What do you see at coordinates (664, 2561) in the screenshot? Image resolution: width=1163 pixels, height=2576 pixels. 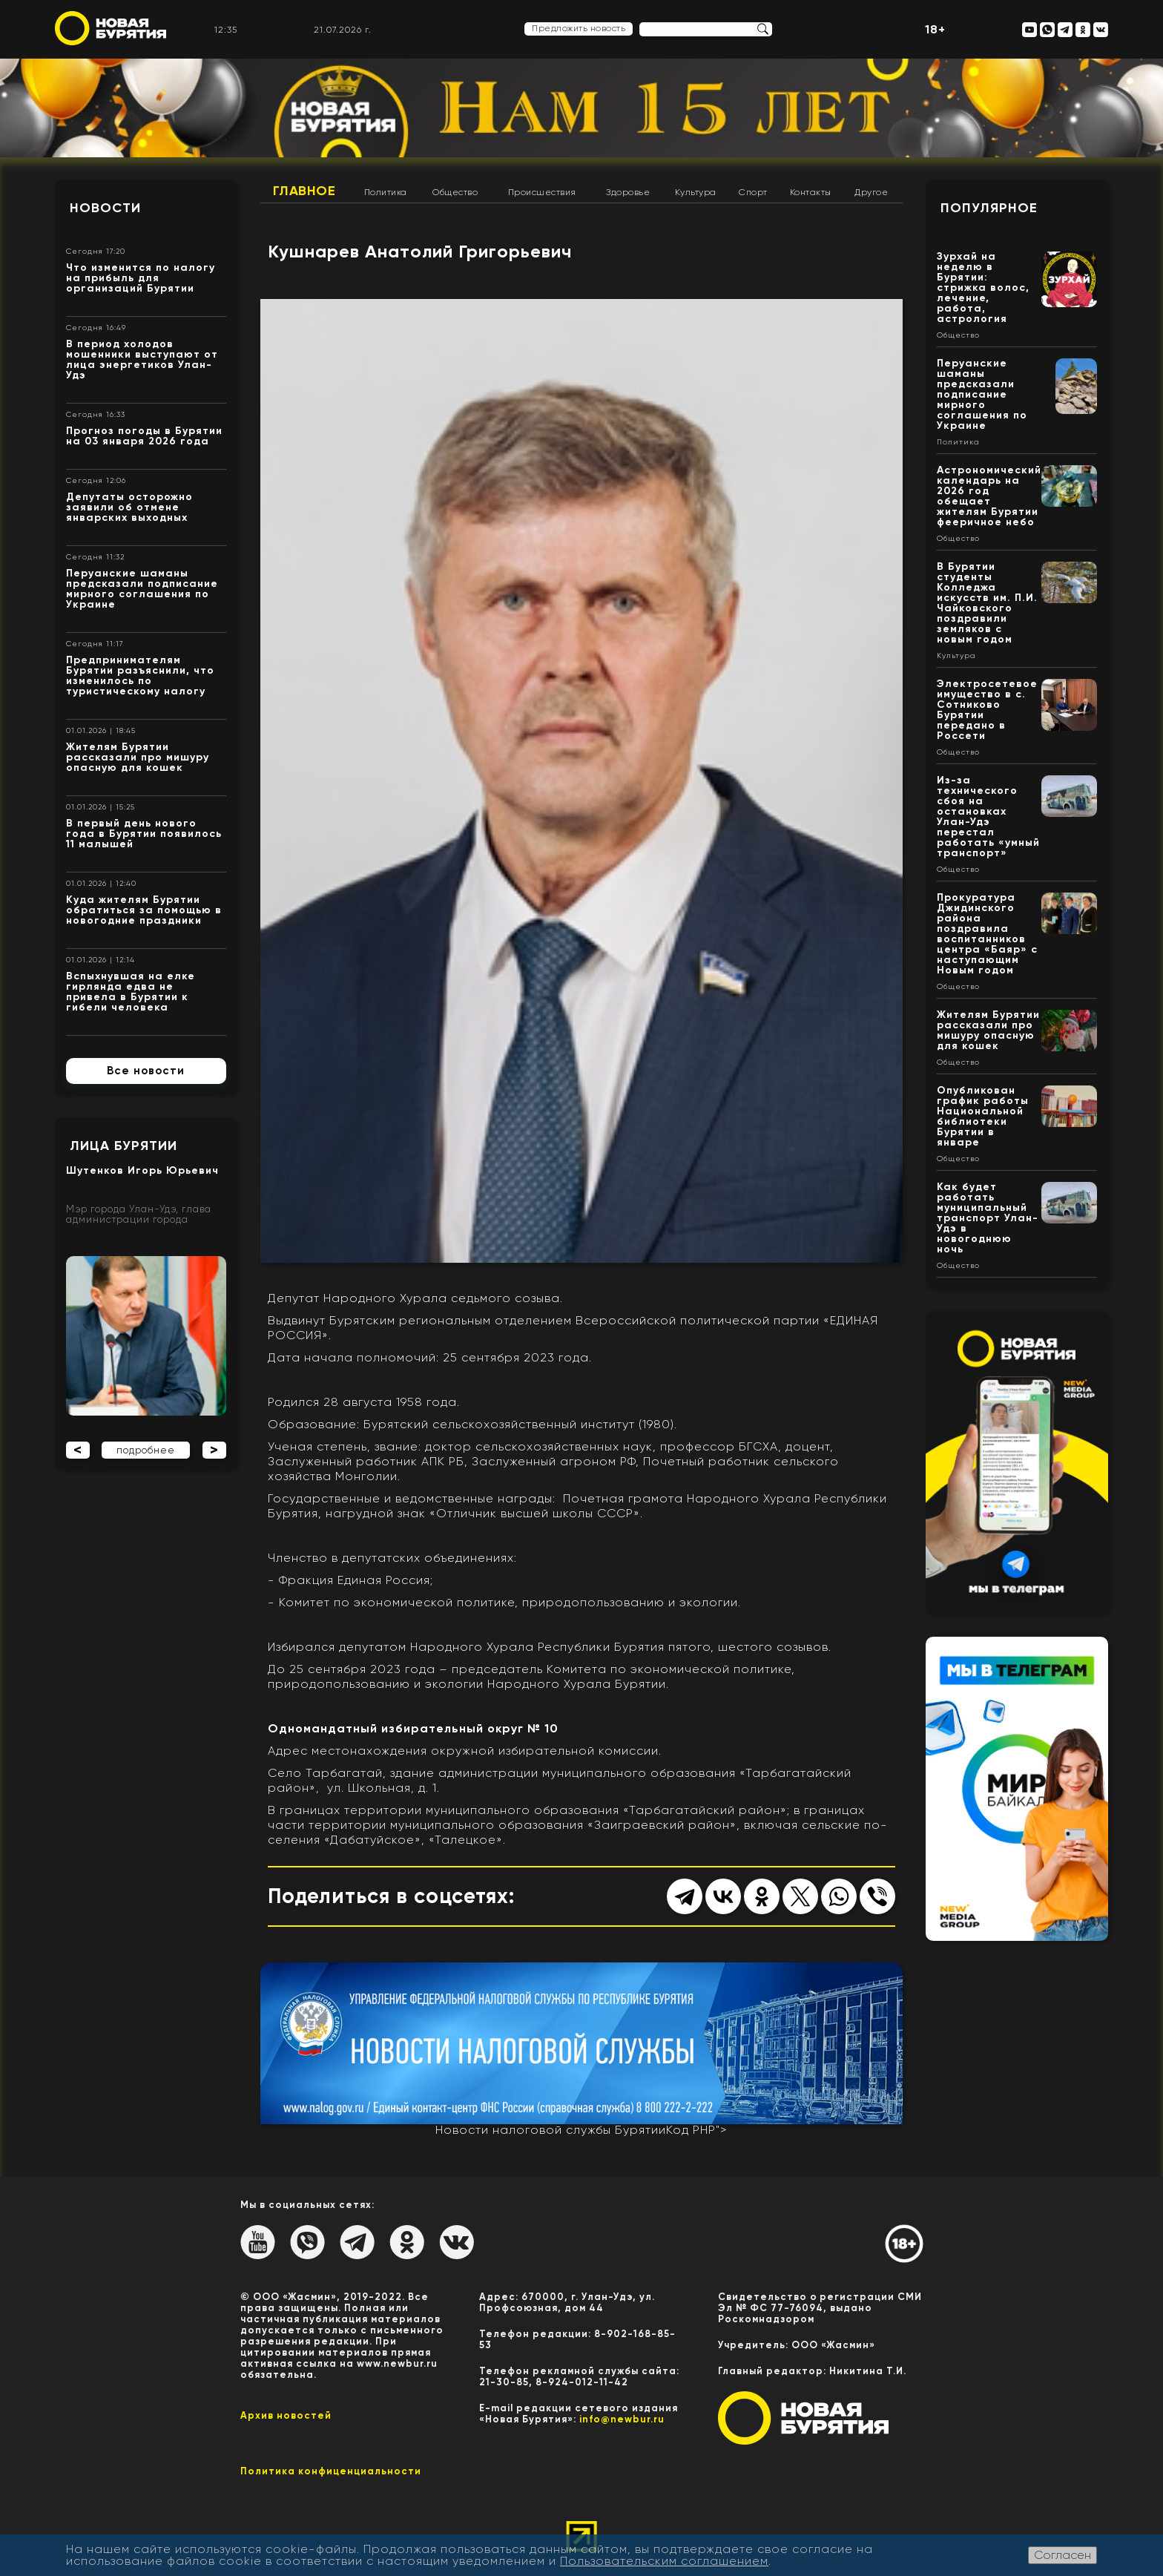 I see `Пользовательским соглашением` at bounding box center [664, 2561].